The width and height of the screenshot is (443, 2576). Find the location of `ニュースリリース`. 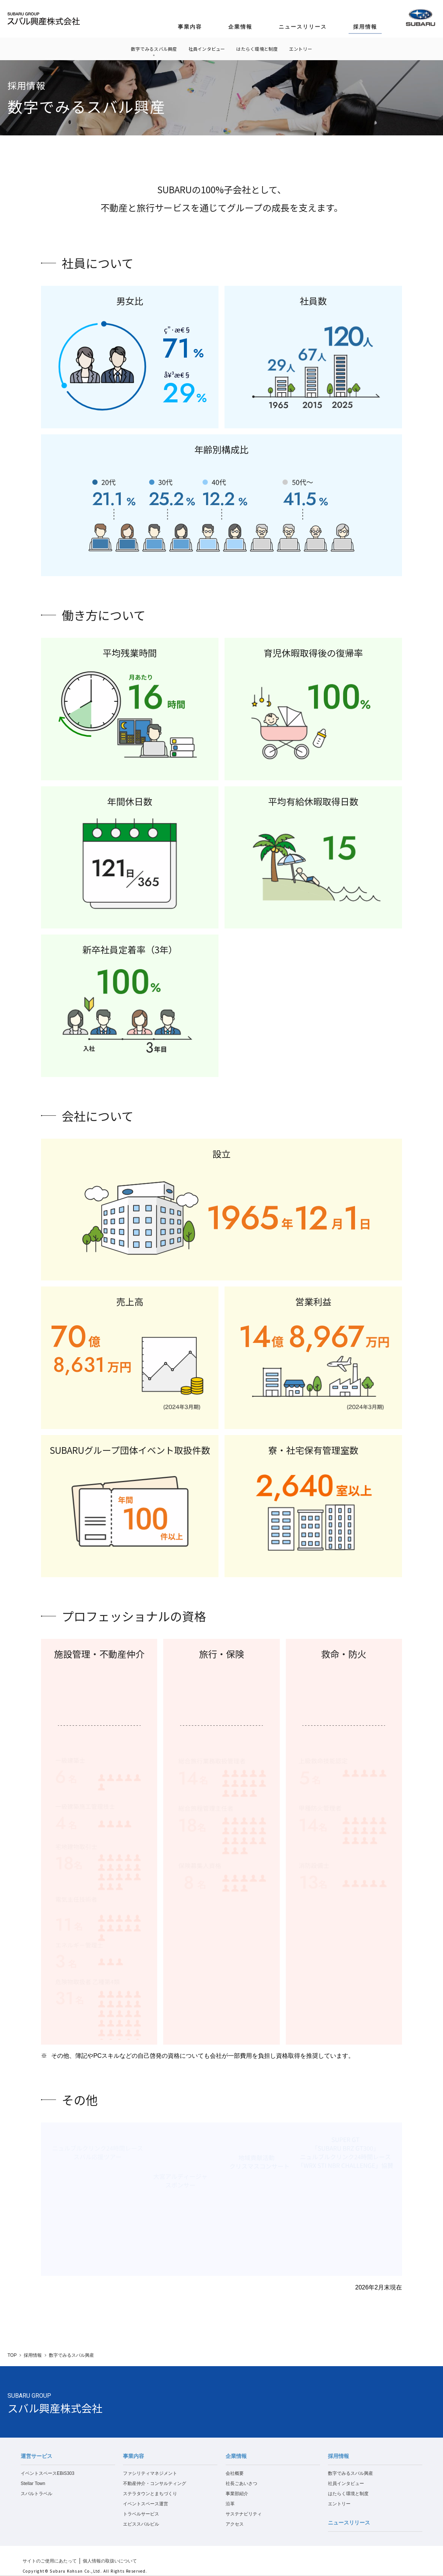

ニュースリリース is located at coordinates (303, 27).